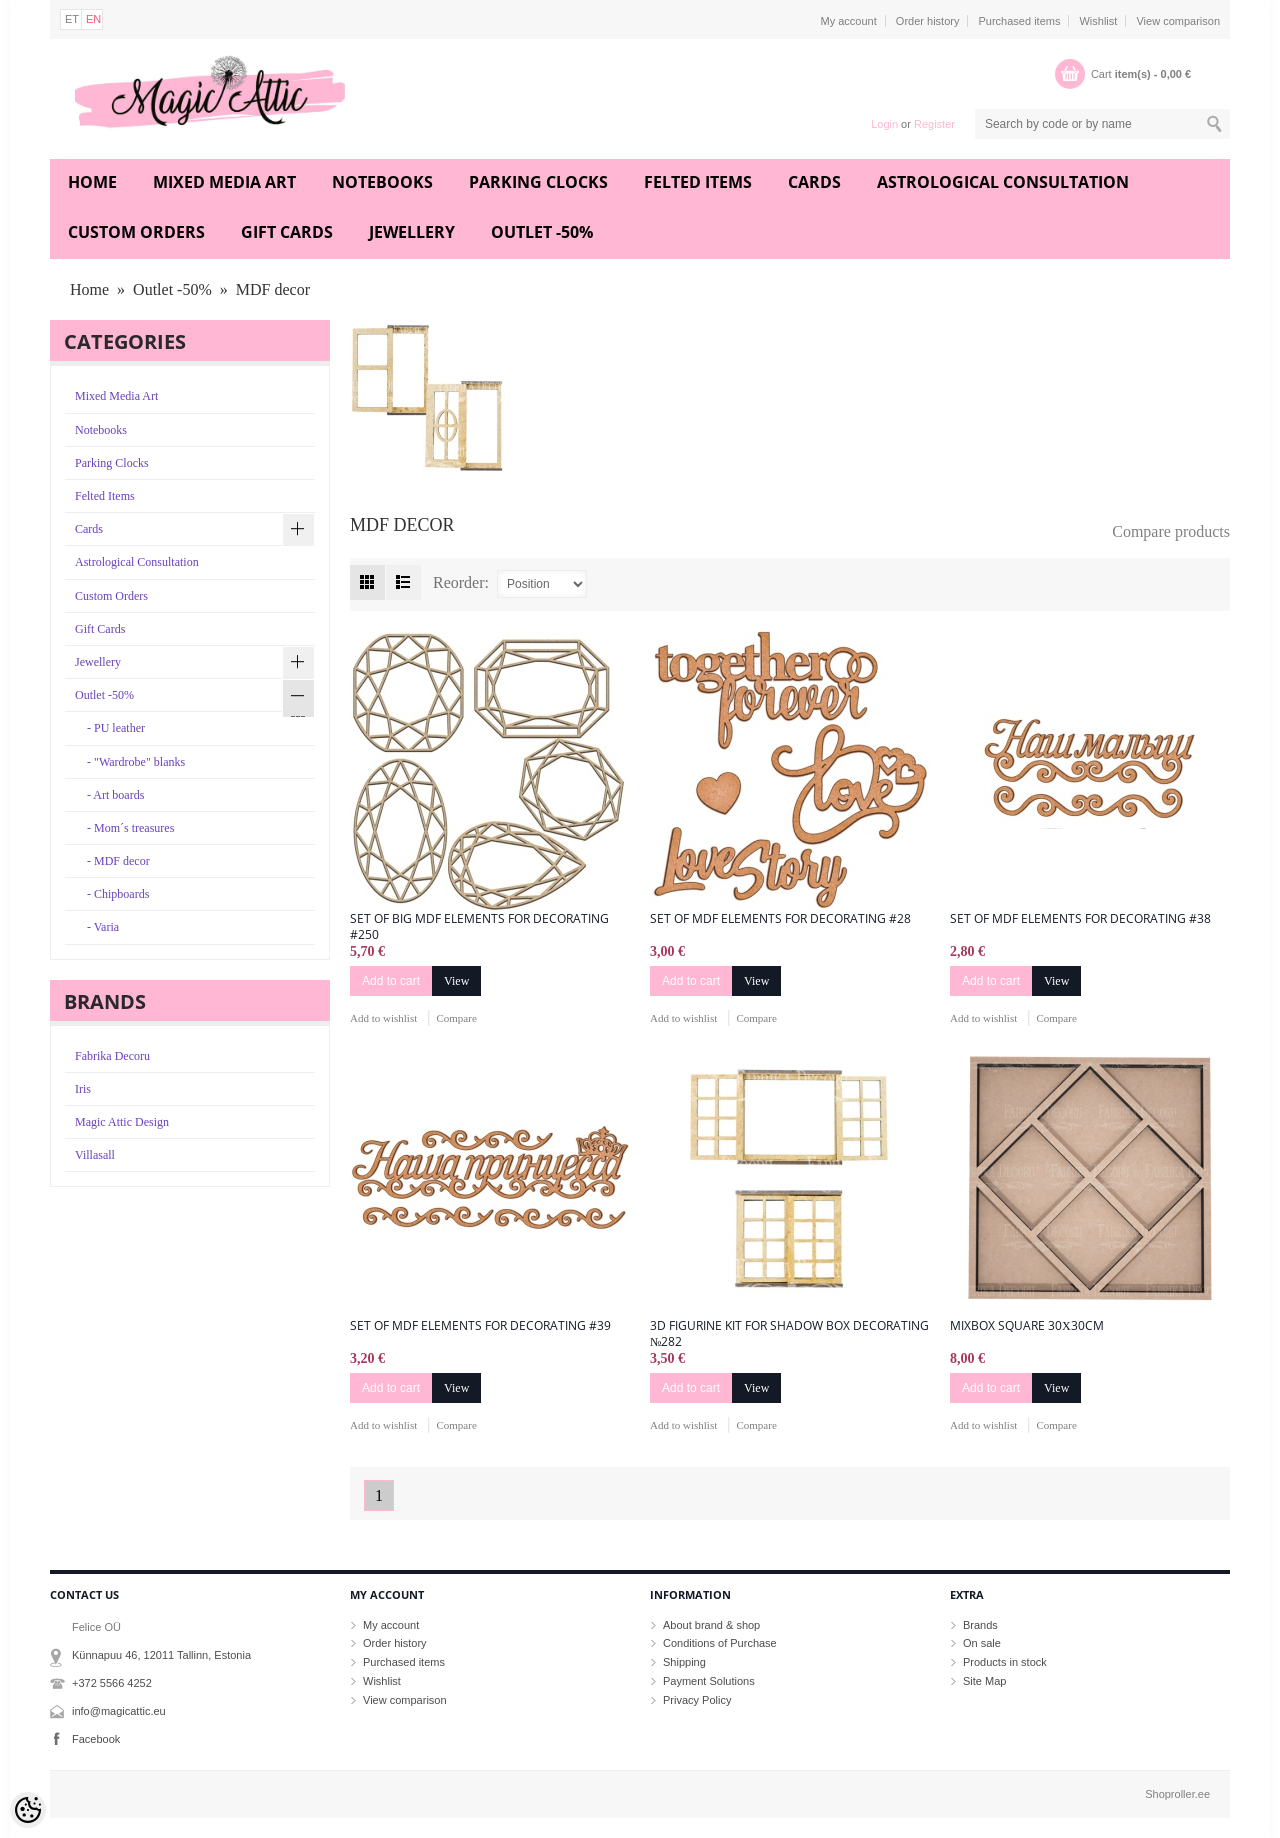 This screenshot has width=1280, height=1838. What do you see at coordinates (1019, 21) in the screenshot?
I see `Purchased items` at bounding box center [1019, 21].